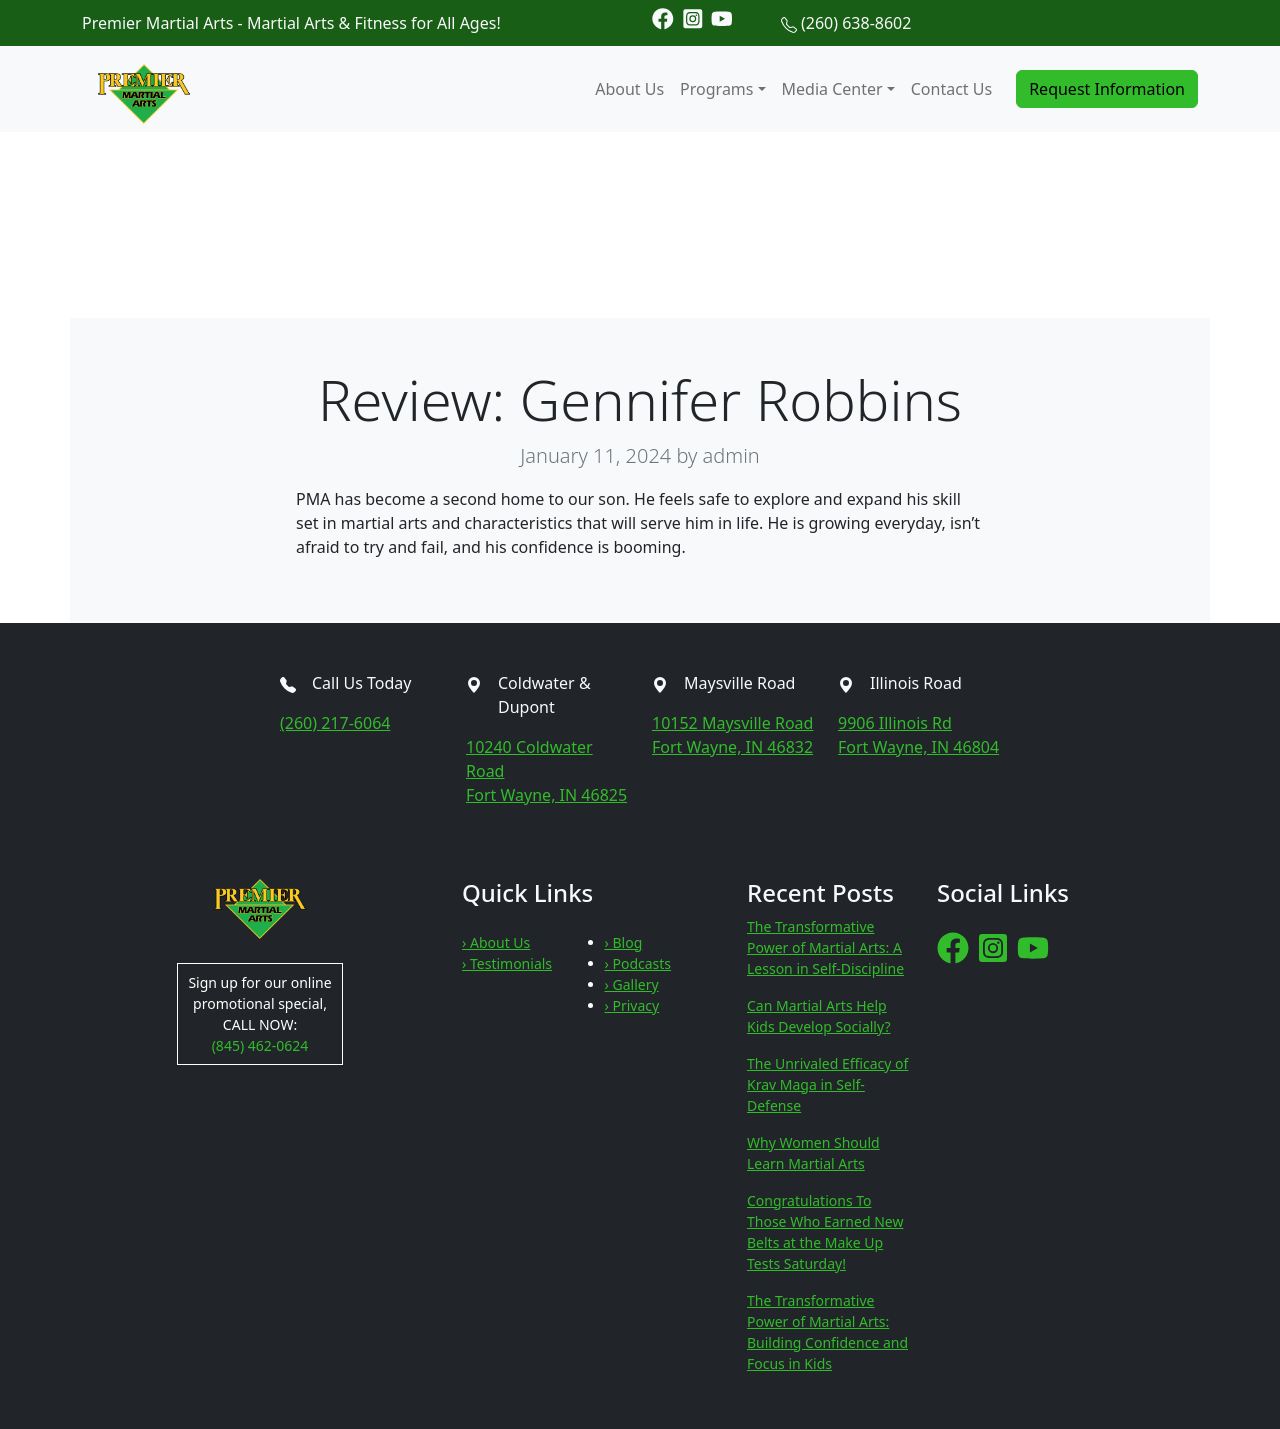 The image size is (1280, 1429). Describe the element at coordinates (716, 89) in the screenshot. I see `Programs` at that location.